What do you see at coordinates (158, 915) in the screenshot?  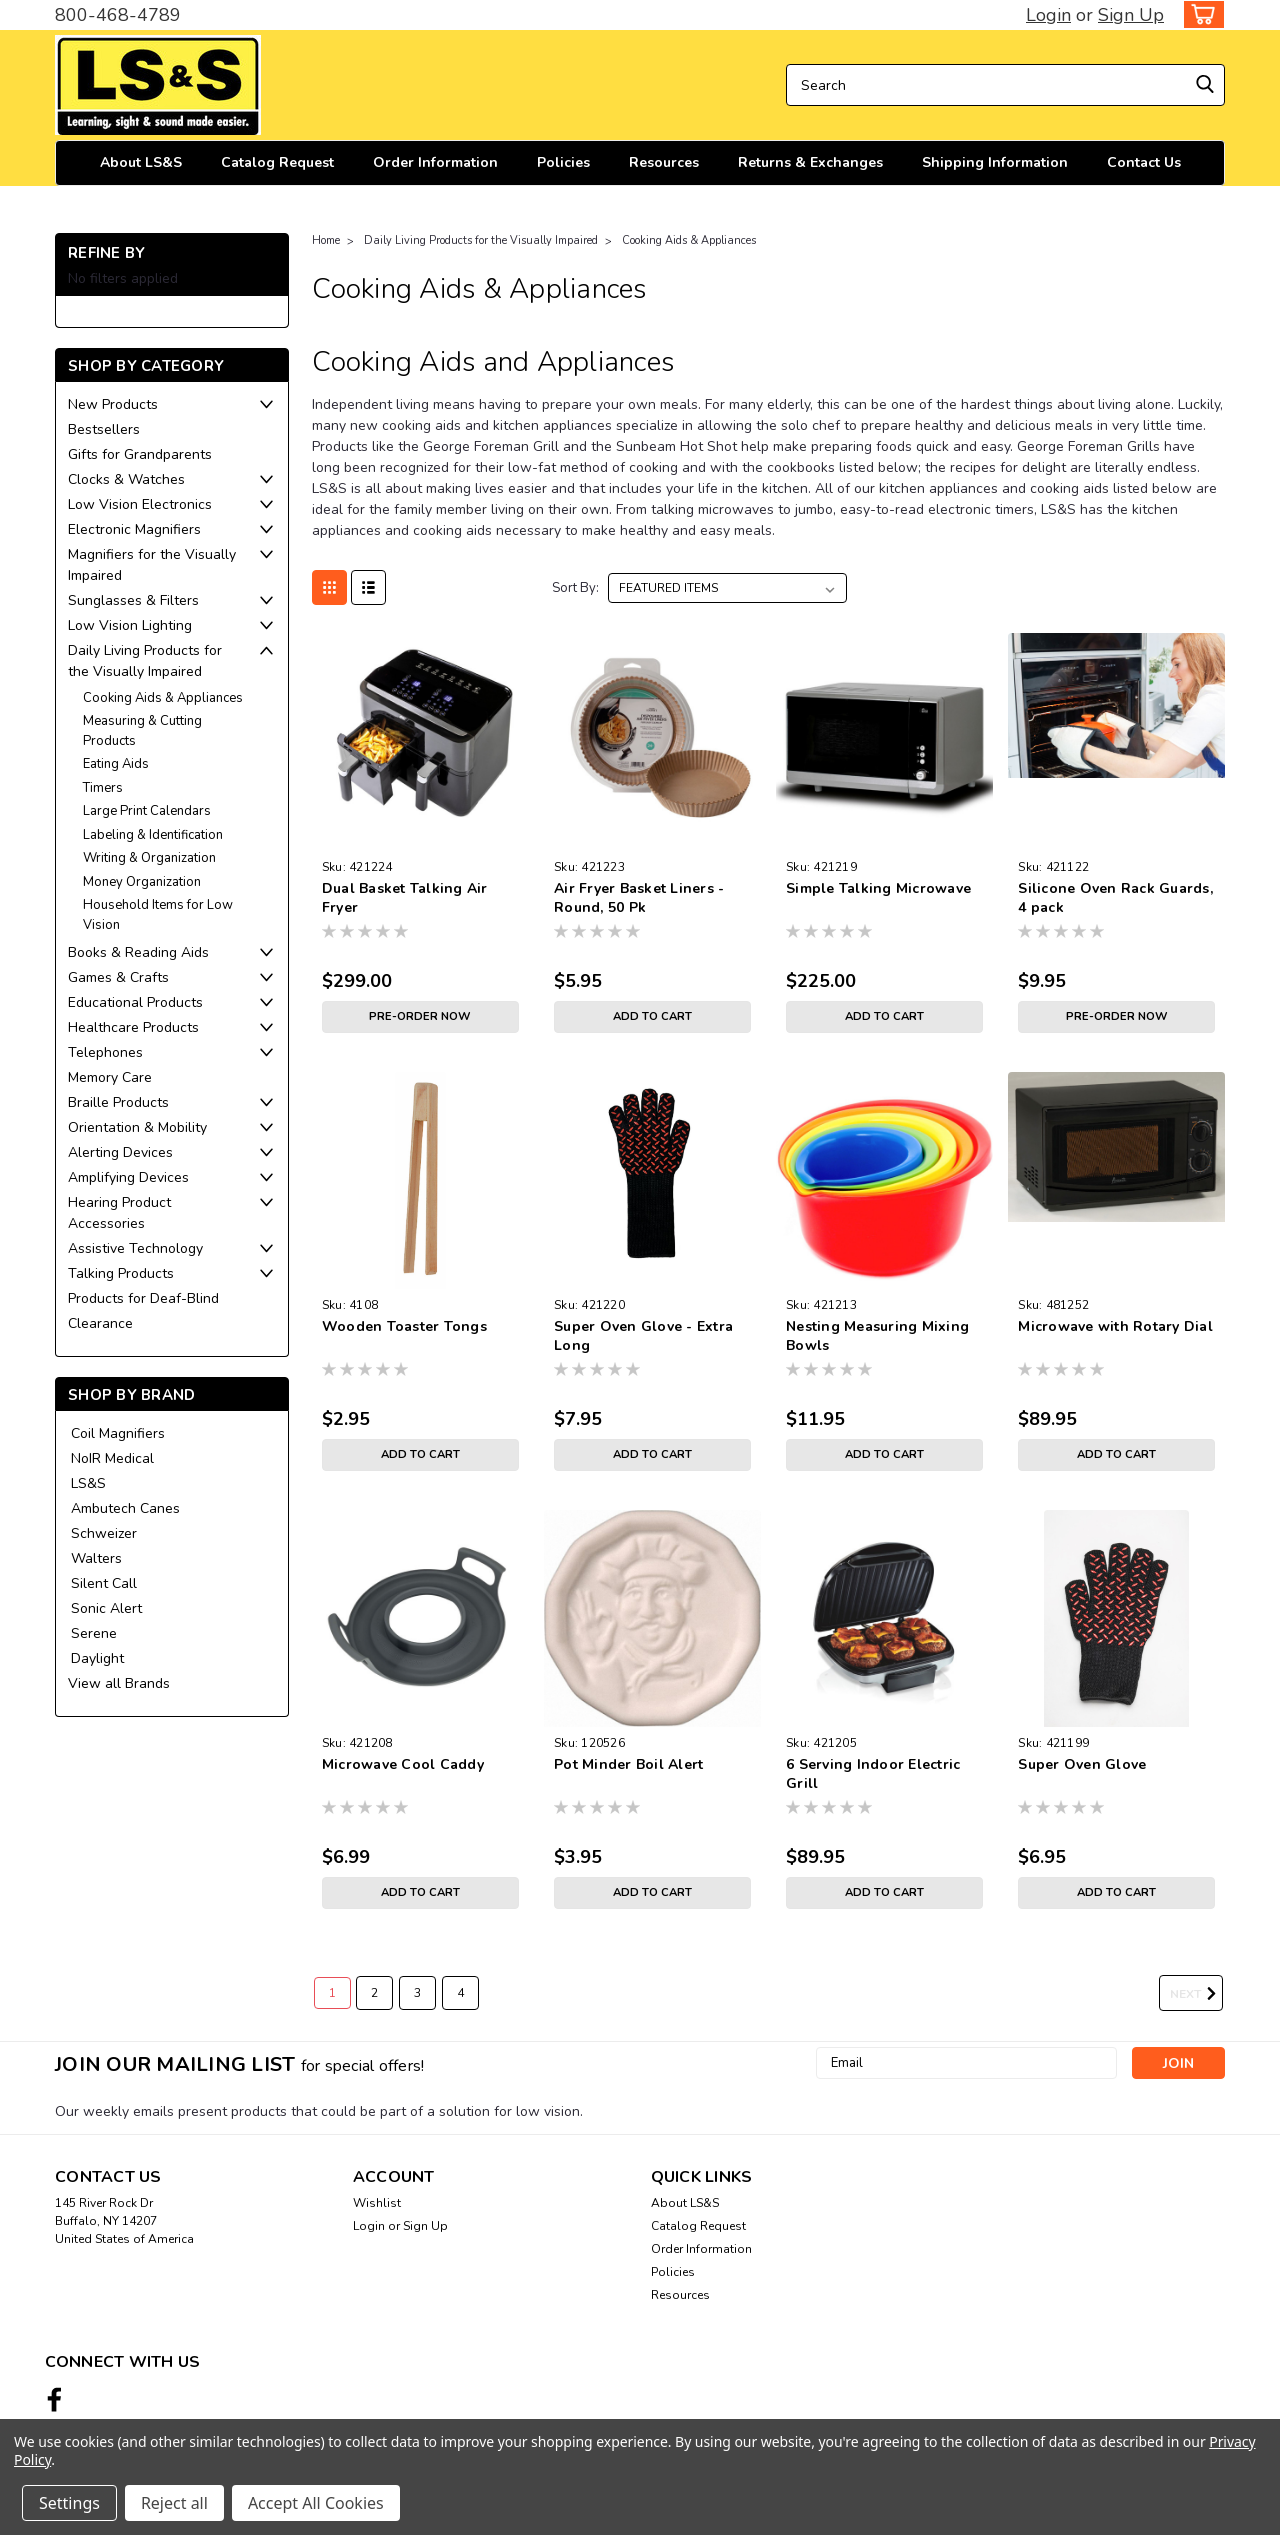 I see `Household Items for Low Vision` at bounding box center [158, 915].